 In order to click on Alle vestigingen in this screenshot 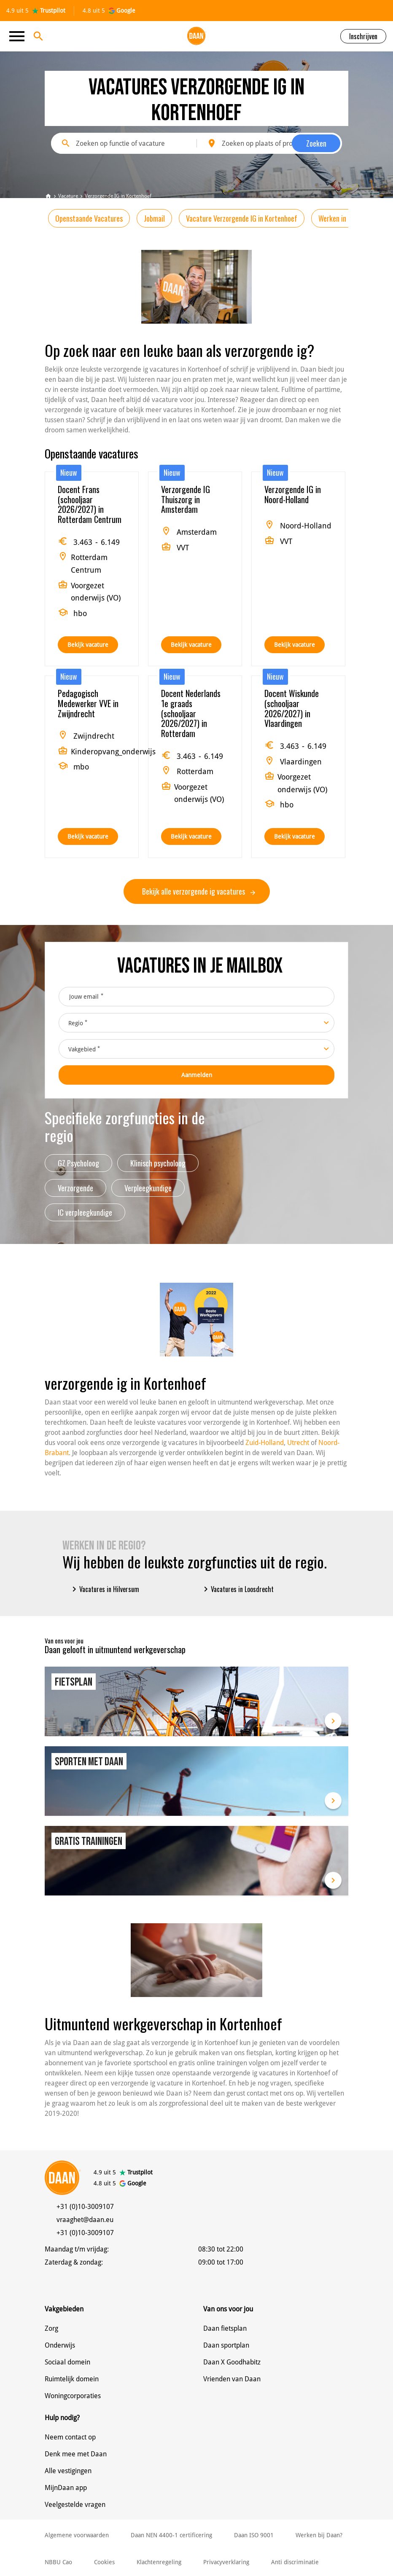, I will do `click(68, 2471)`.